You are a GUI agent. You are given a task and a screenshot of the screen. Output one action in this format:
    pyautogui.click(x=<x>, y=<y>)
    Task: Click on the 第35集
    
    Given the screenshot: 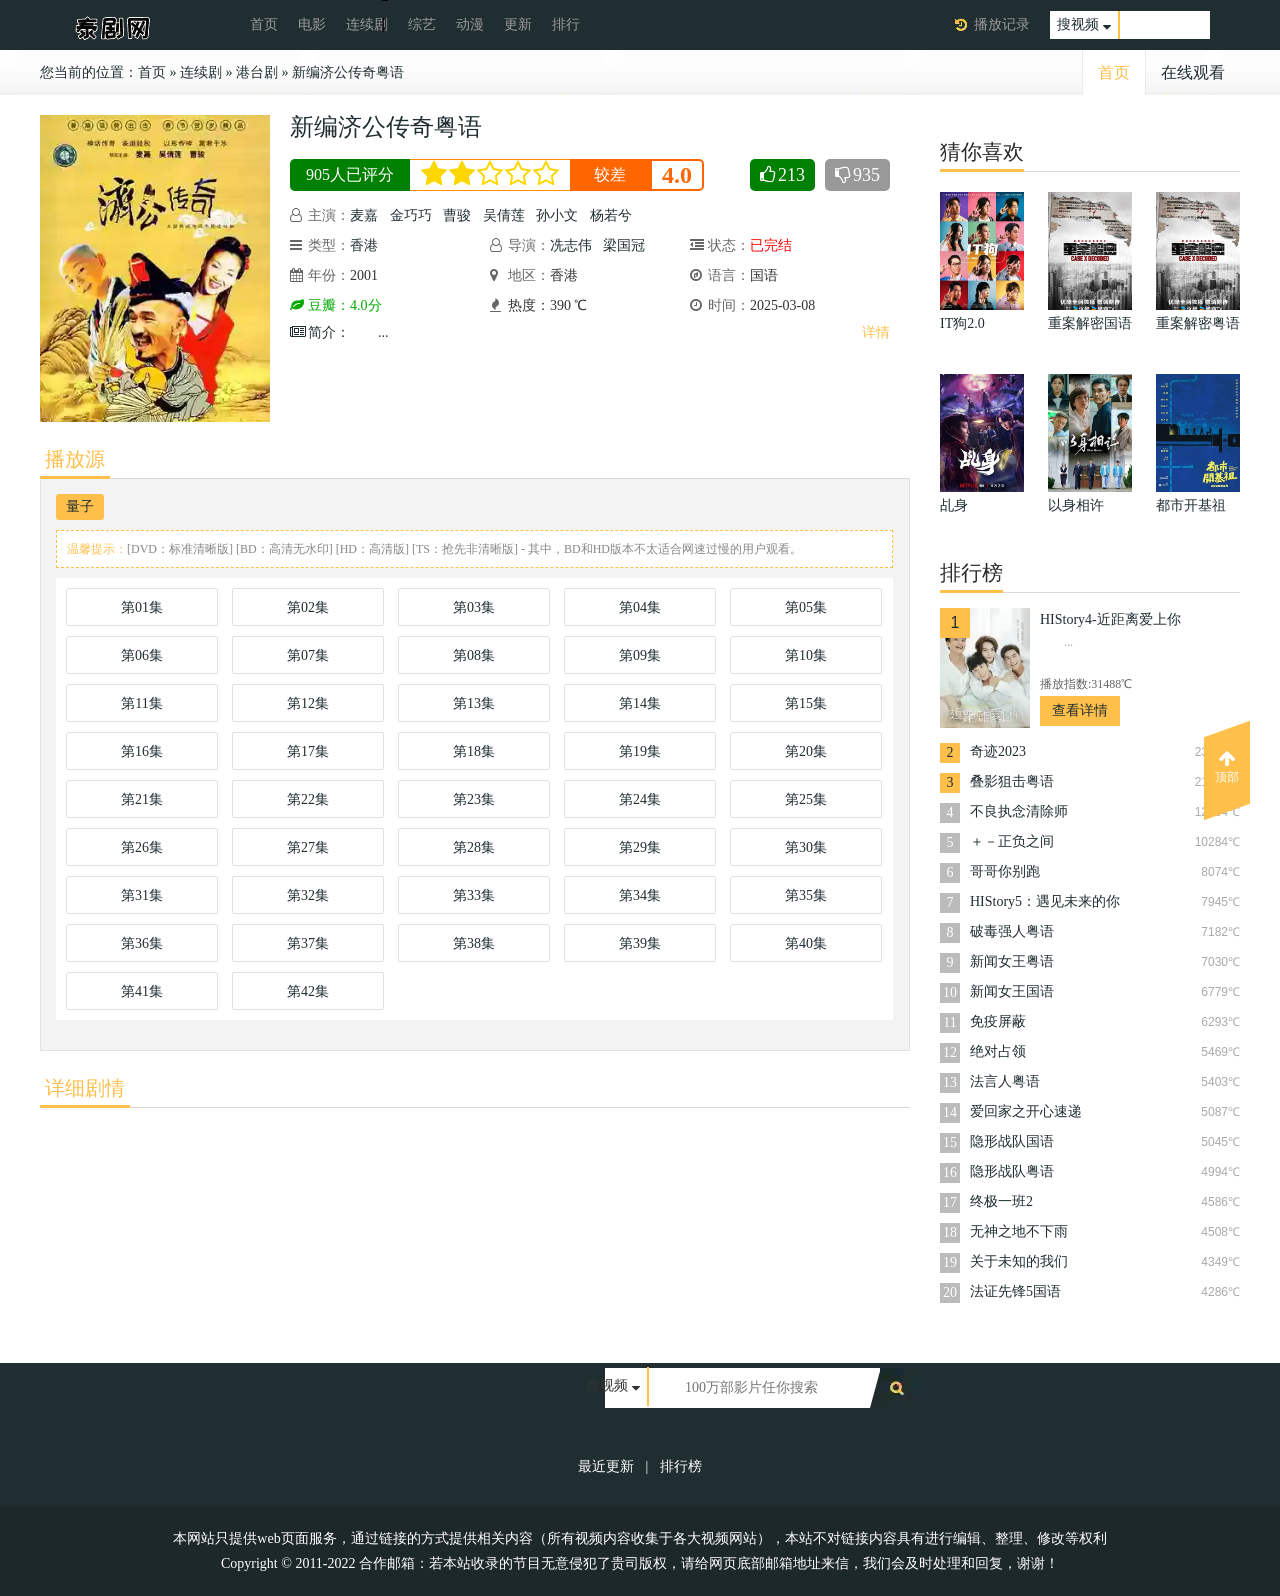 What is the action you would take?
    pyautogui.click(x=806, y=895)
    